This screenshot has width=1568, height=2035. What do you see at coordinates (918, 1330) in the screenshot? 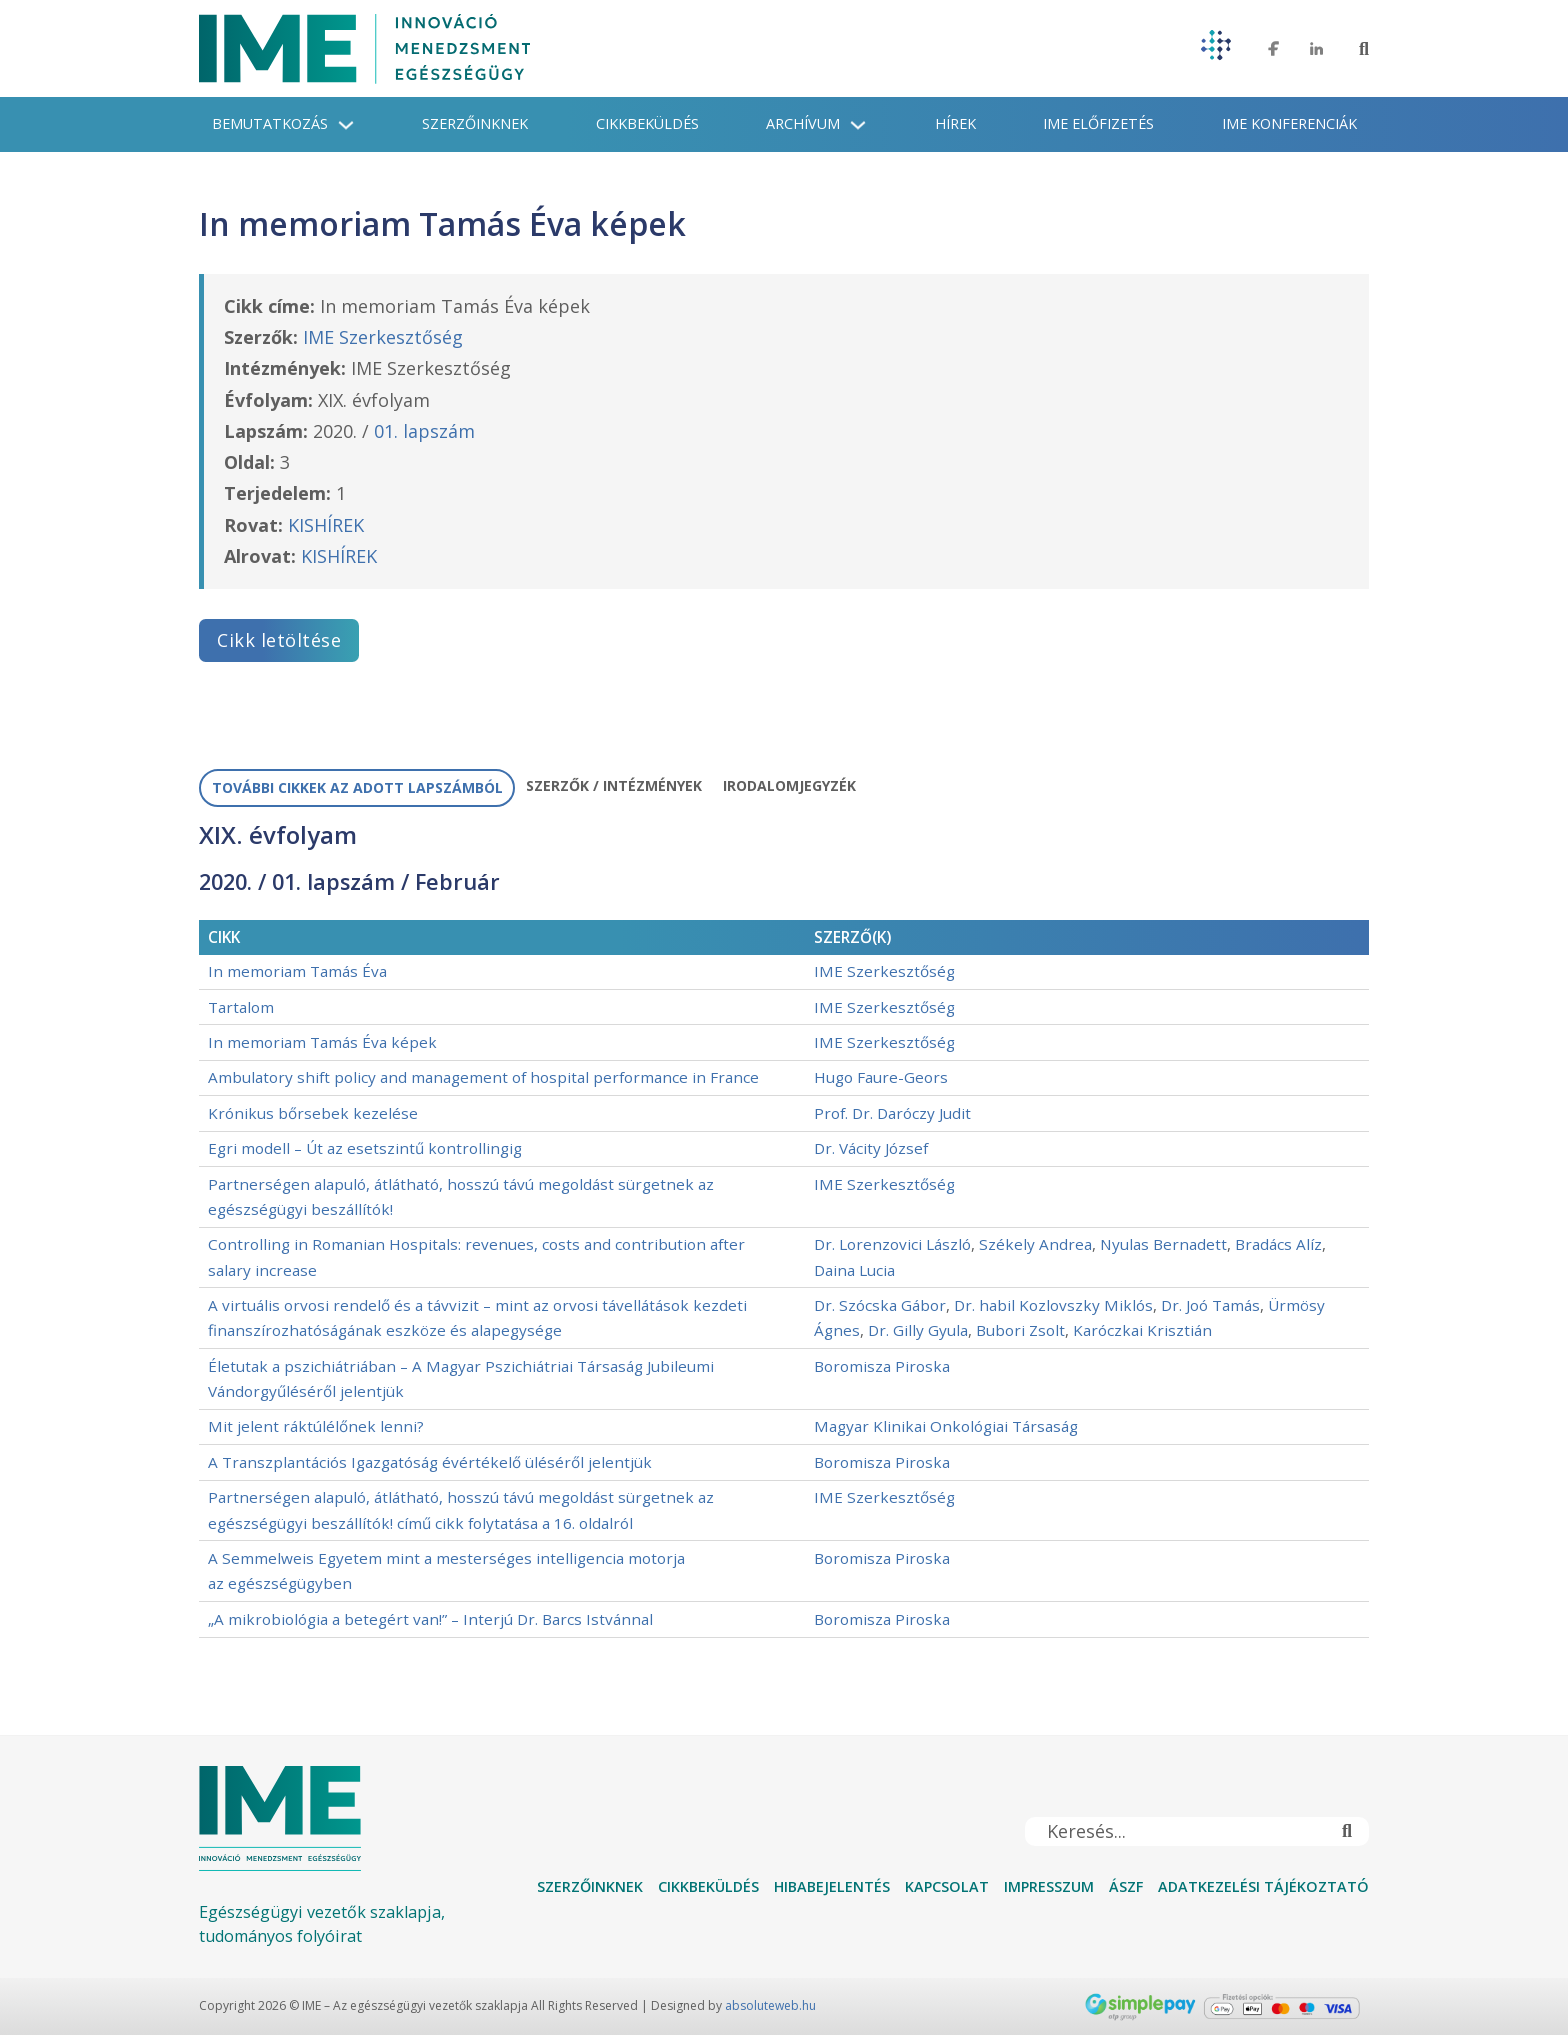
I see `Dr. Gilly Gyula [További információ a Dr. Gilly Gyula]` at bounding box center [918, 1330].